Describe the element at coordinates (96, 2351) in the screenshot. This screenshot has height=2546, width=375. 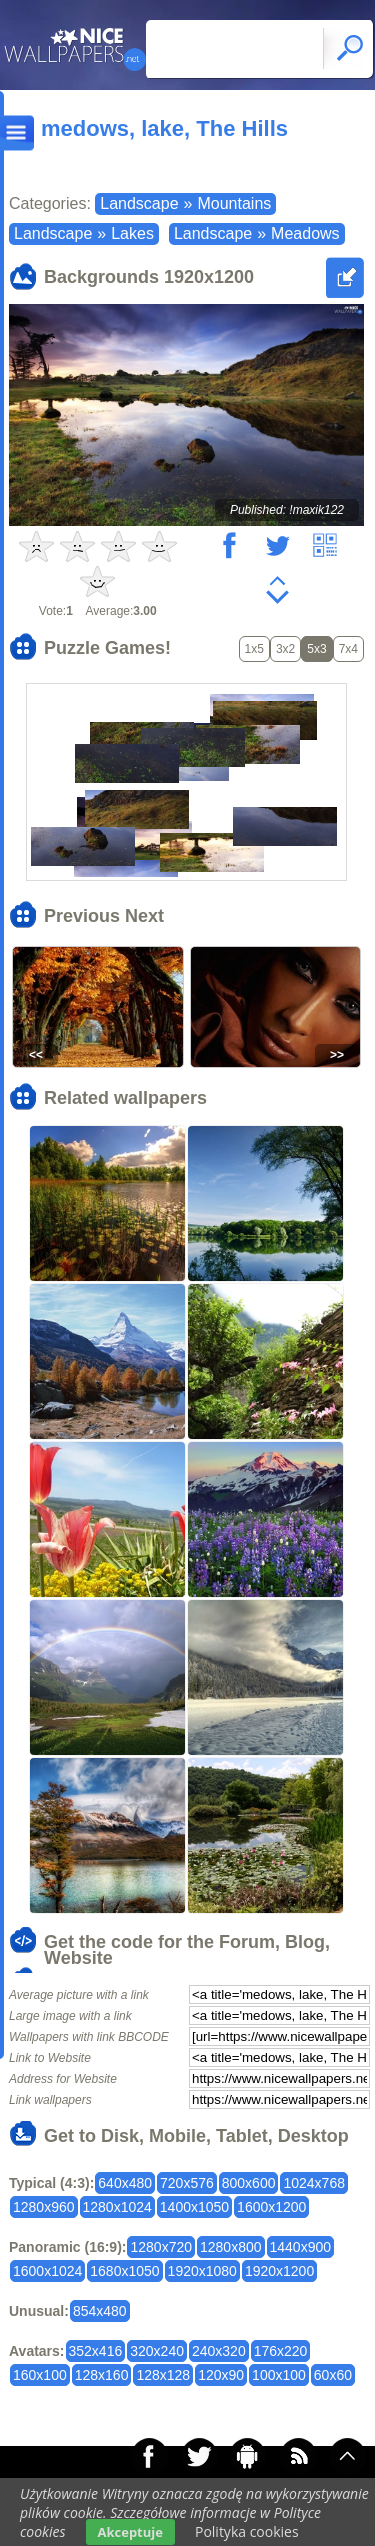
I see `352x416` at that location.